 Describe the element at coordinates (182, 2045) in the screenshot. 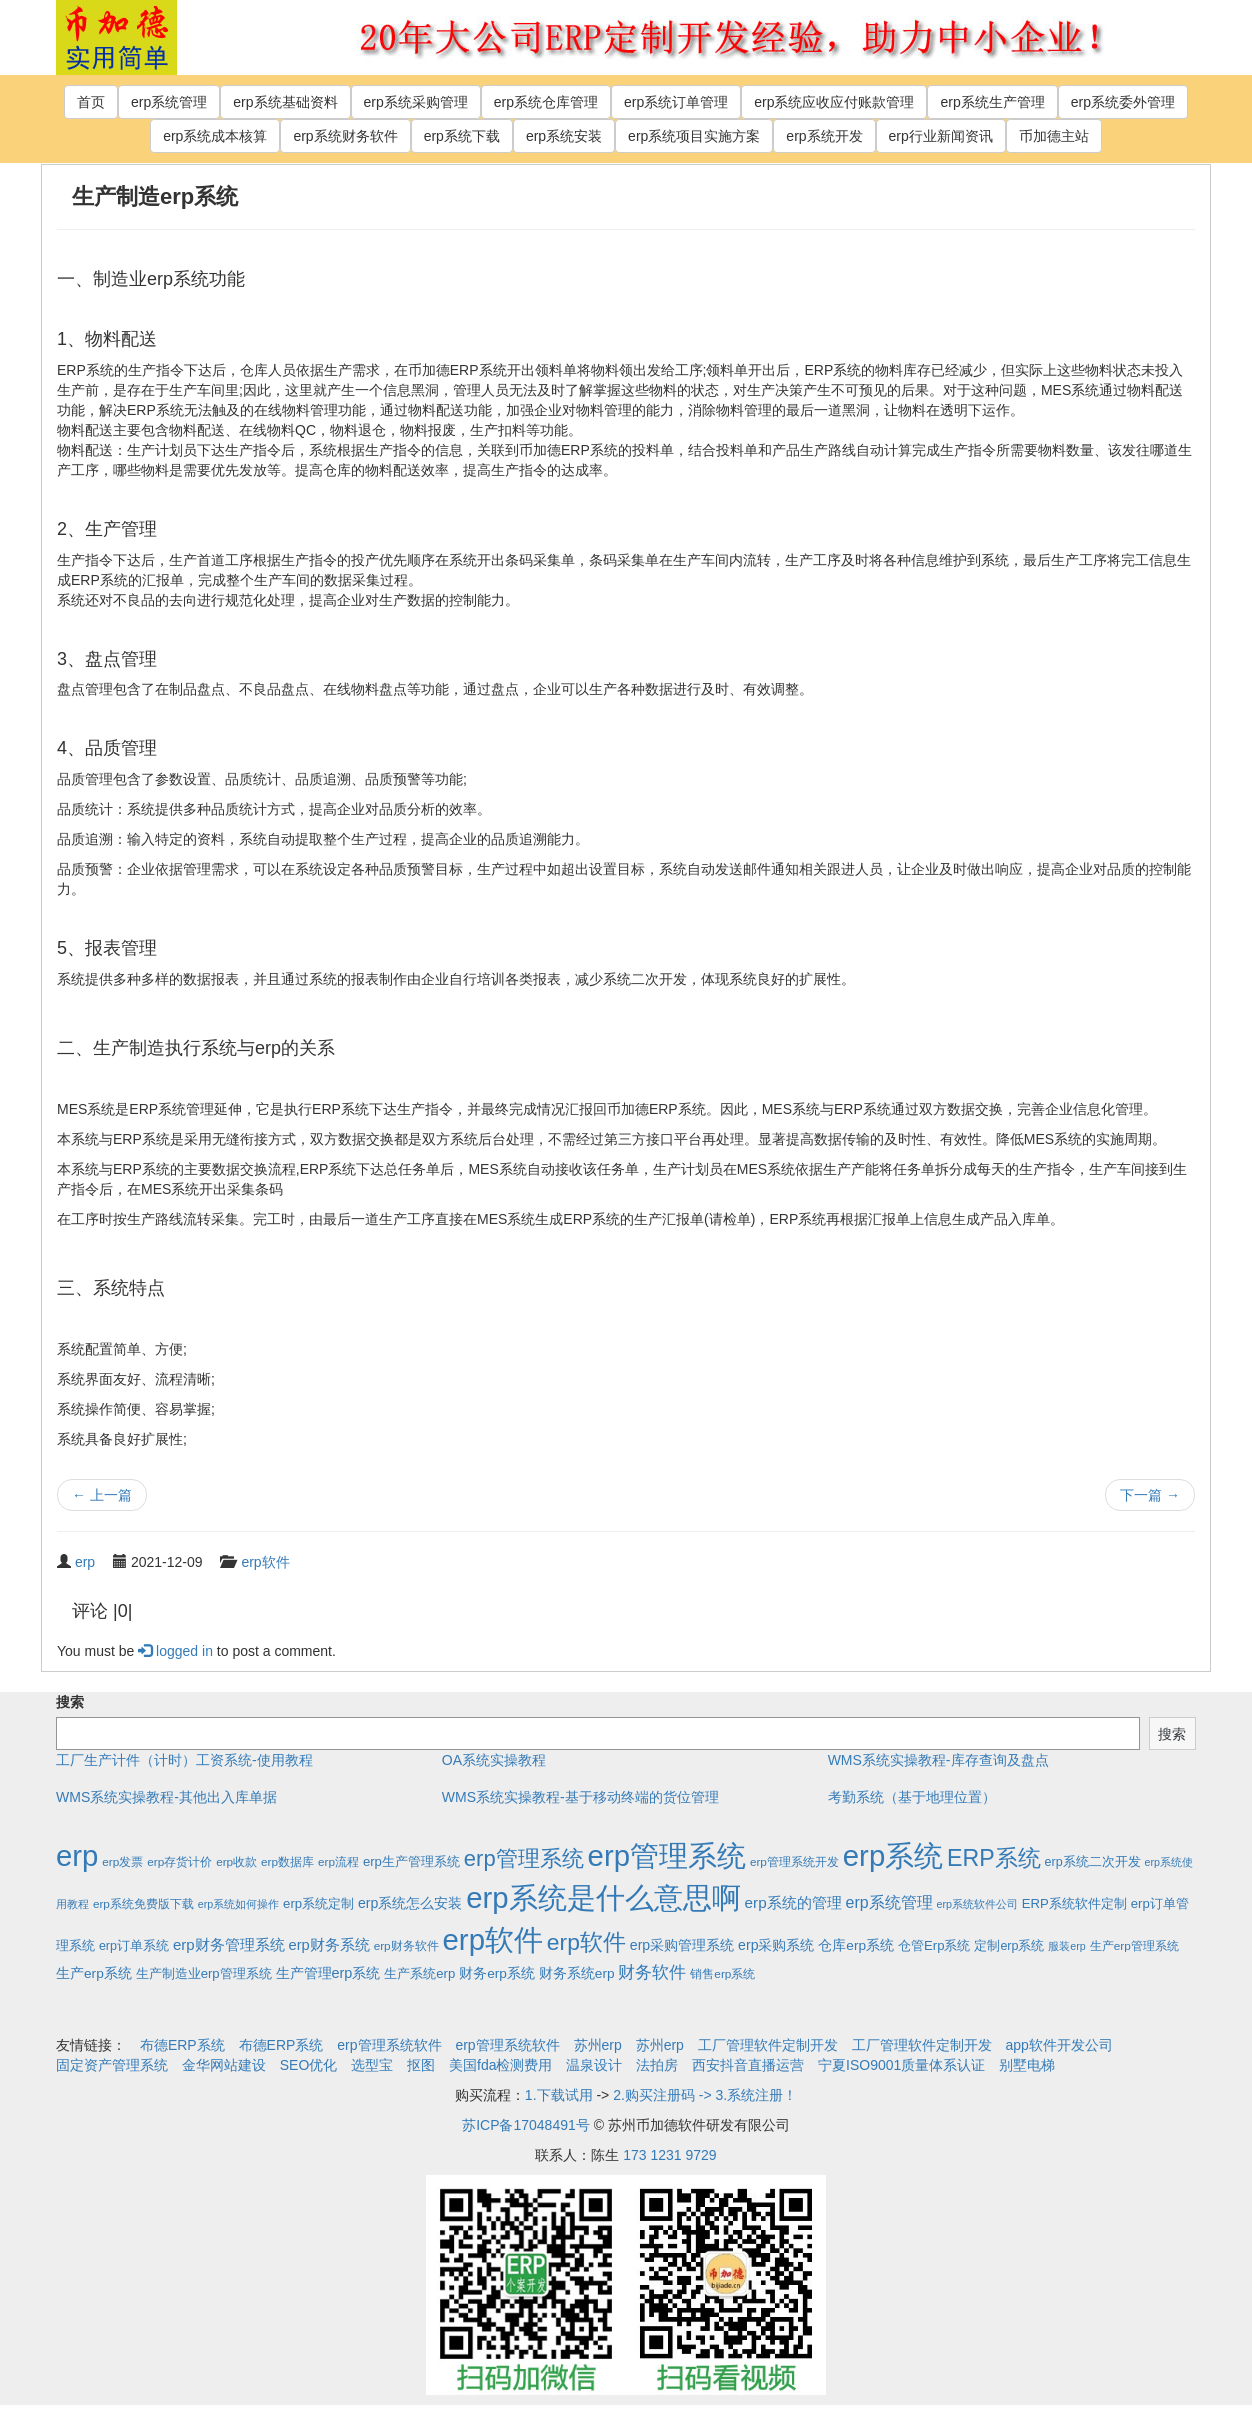

I see `布德ERP系统` at that location.